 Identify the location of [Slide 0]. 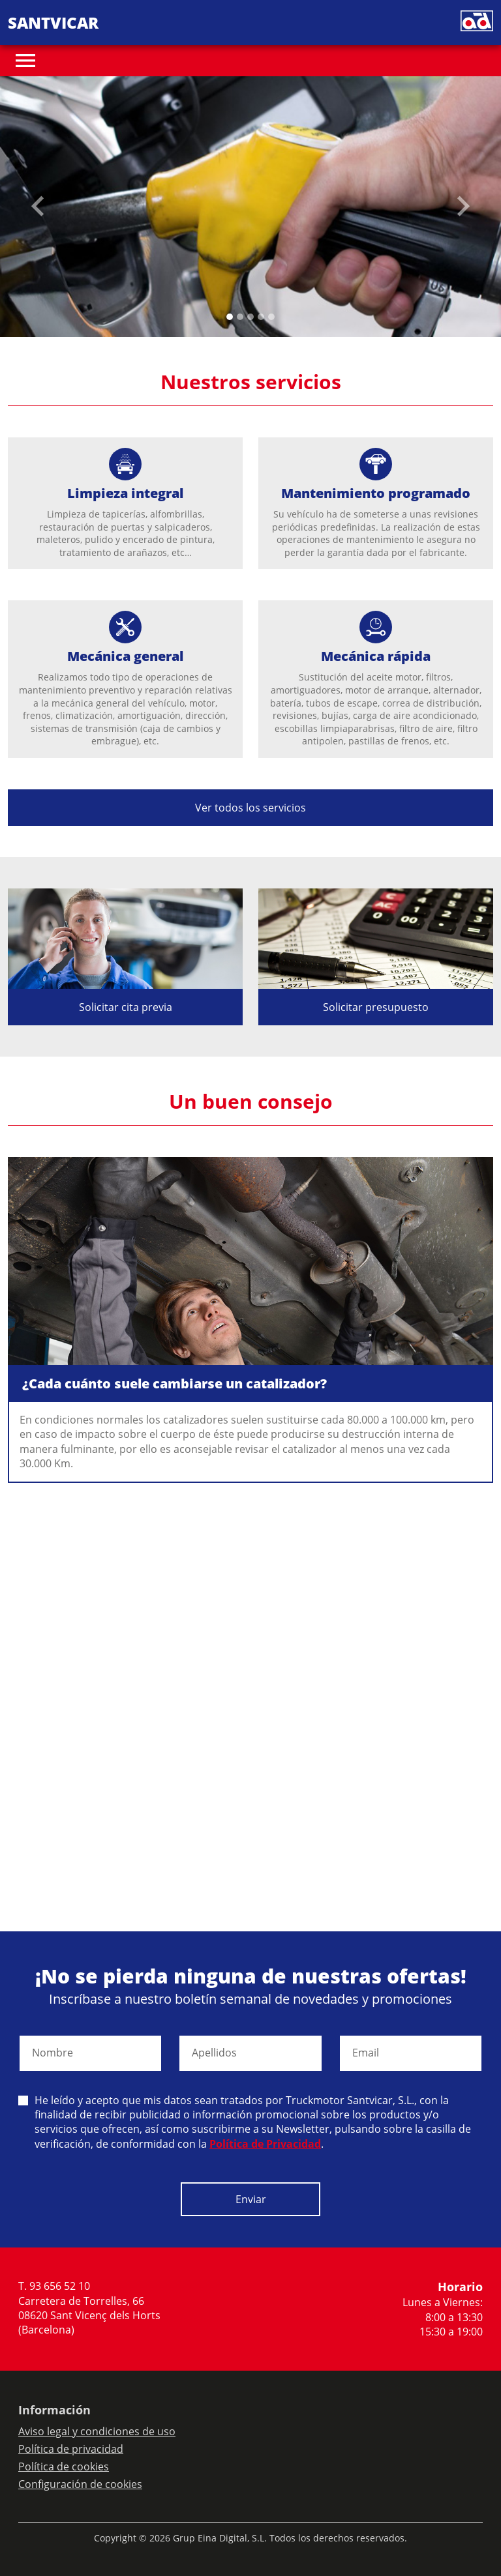
(229, 317).